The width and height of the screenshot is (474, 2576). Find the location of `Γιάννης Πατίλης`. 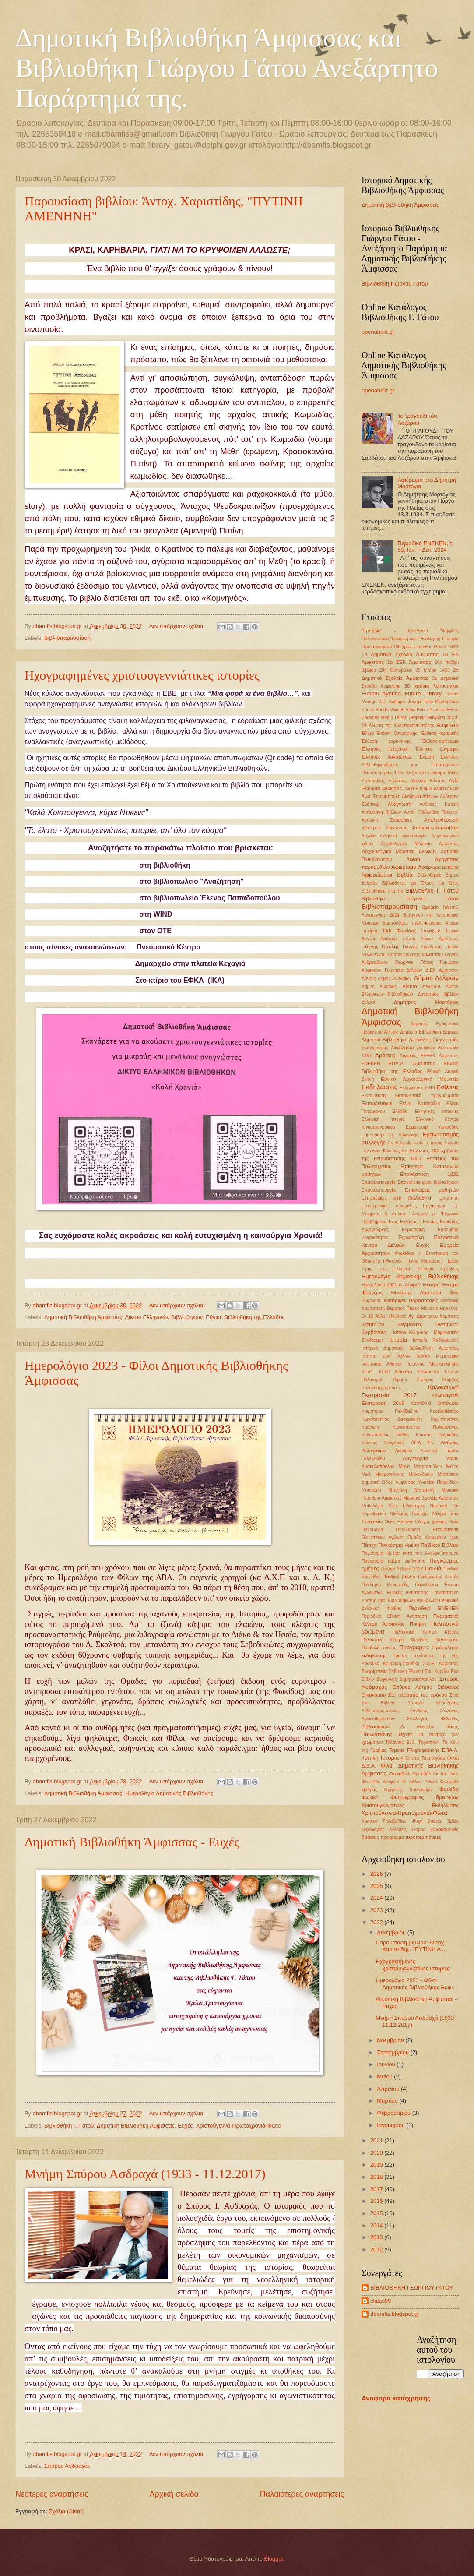

Γιάννης Πατίλης is located at coordinates (380, 946).